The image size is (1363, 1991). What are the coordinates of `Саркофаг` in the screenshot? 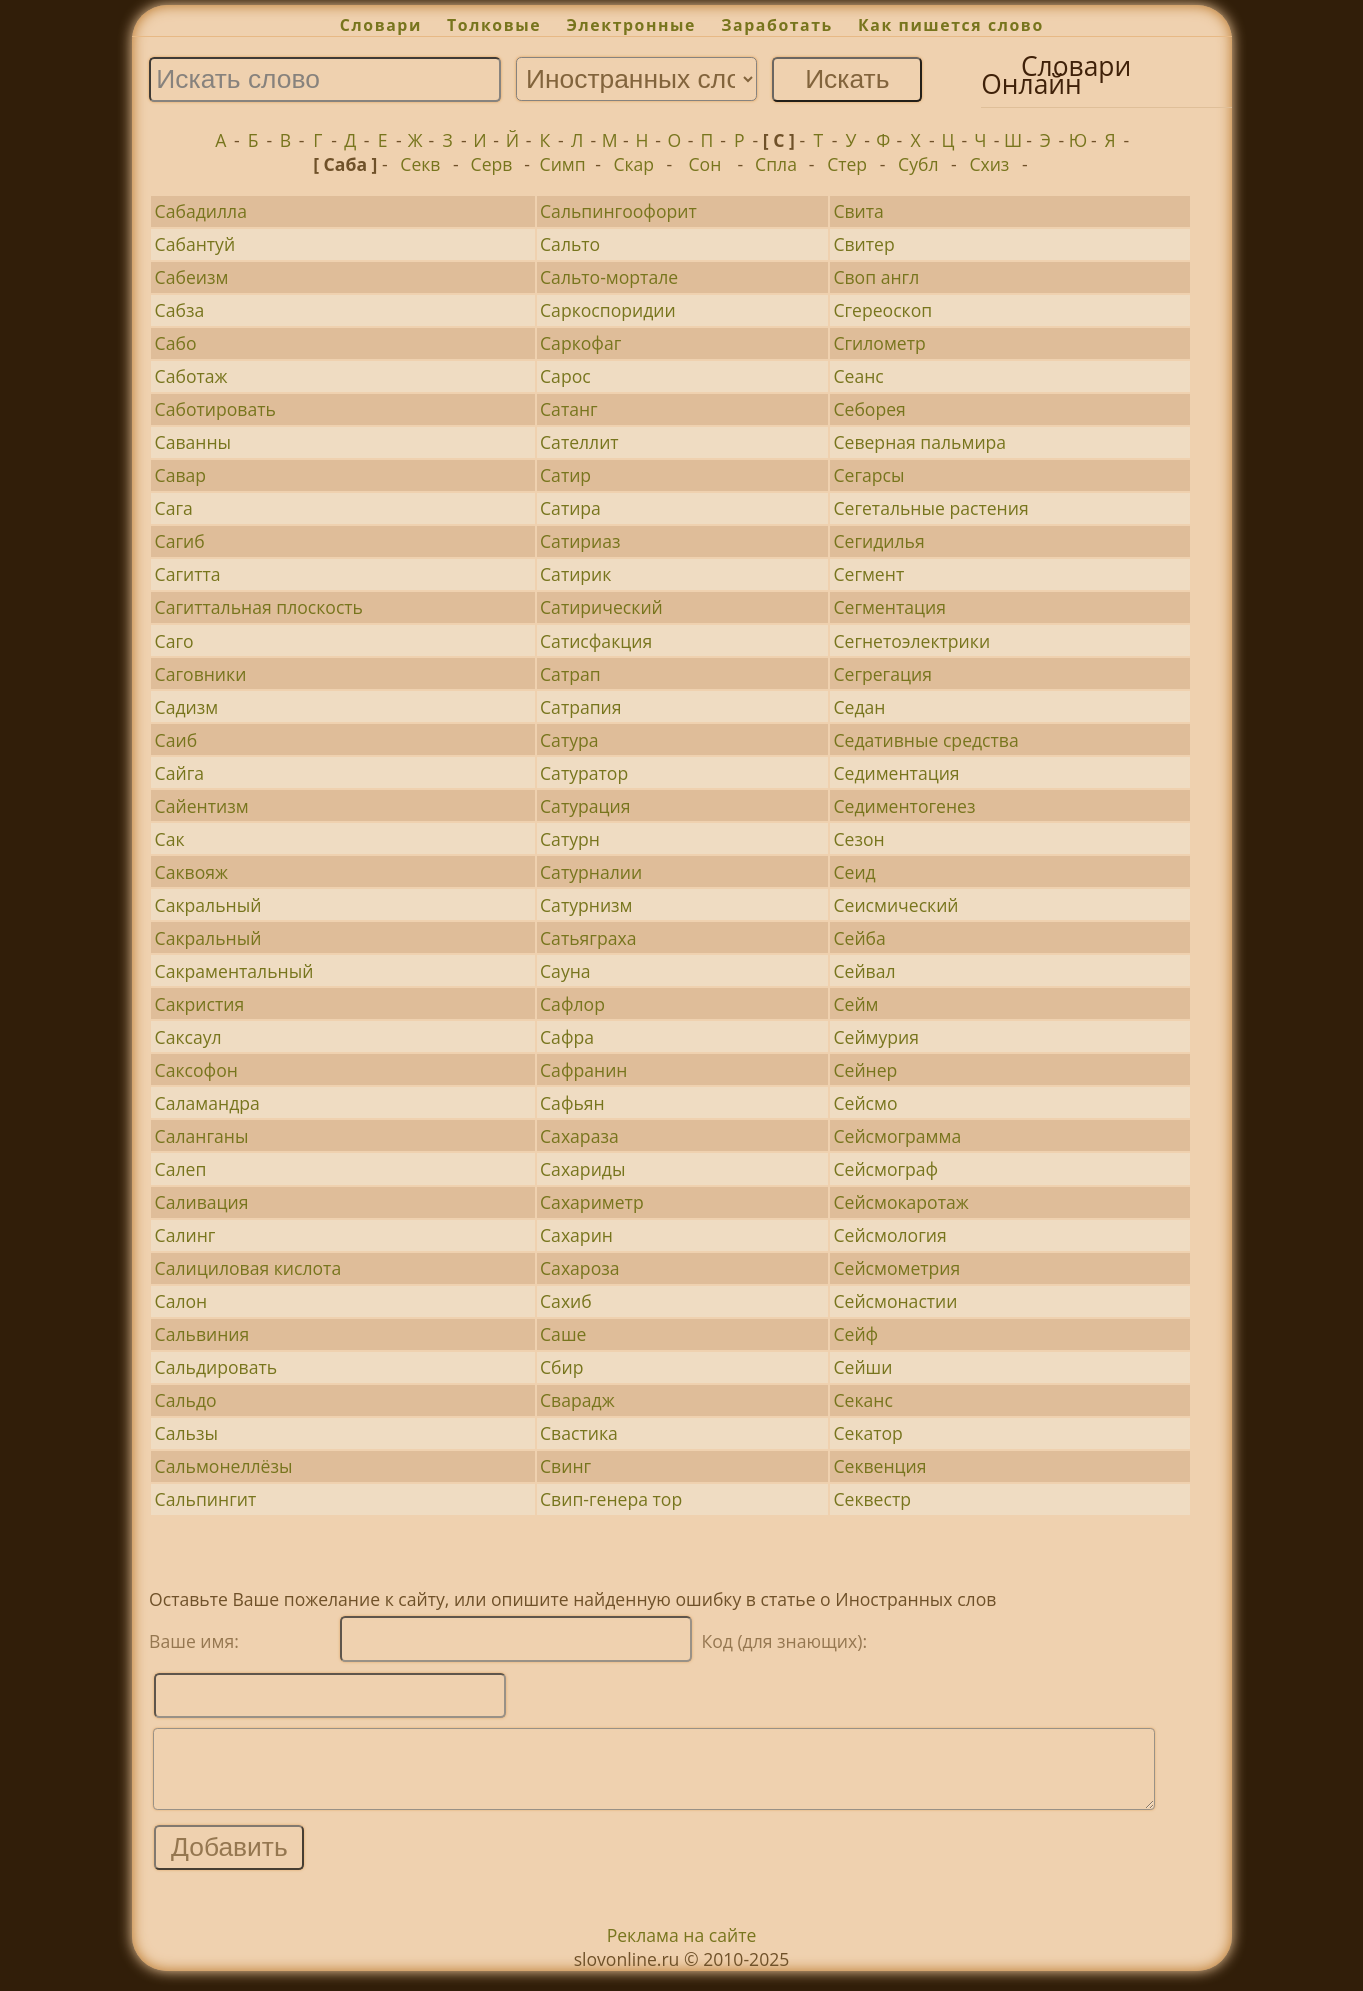 It's located at (580, 343).